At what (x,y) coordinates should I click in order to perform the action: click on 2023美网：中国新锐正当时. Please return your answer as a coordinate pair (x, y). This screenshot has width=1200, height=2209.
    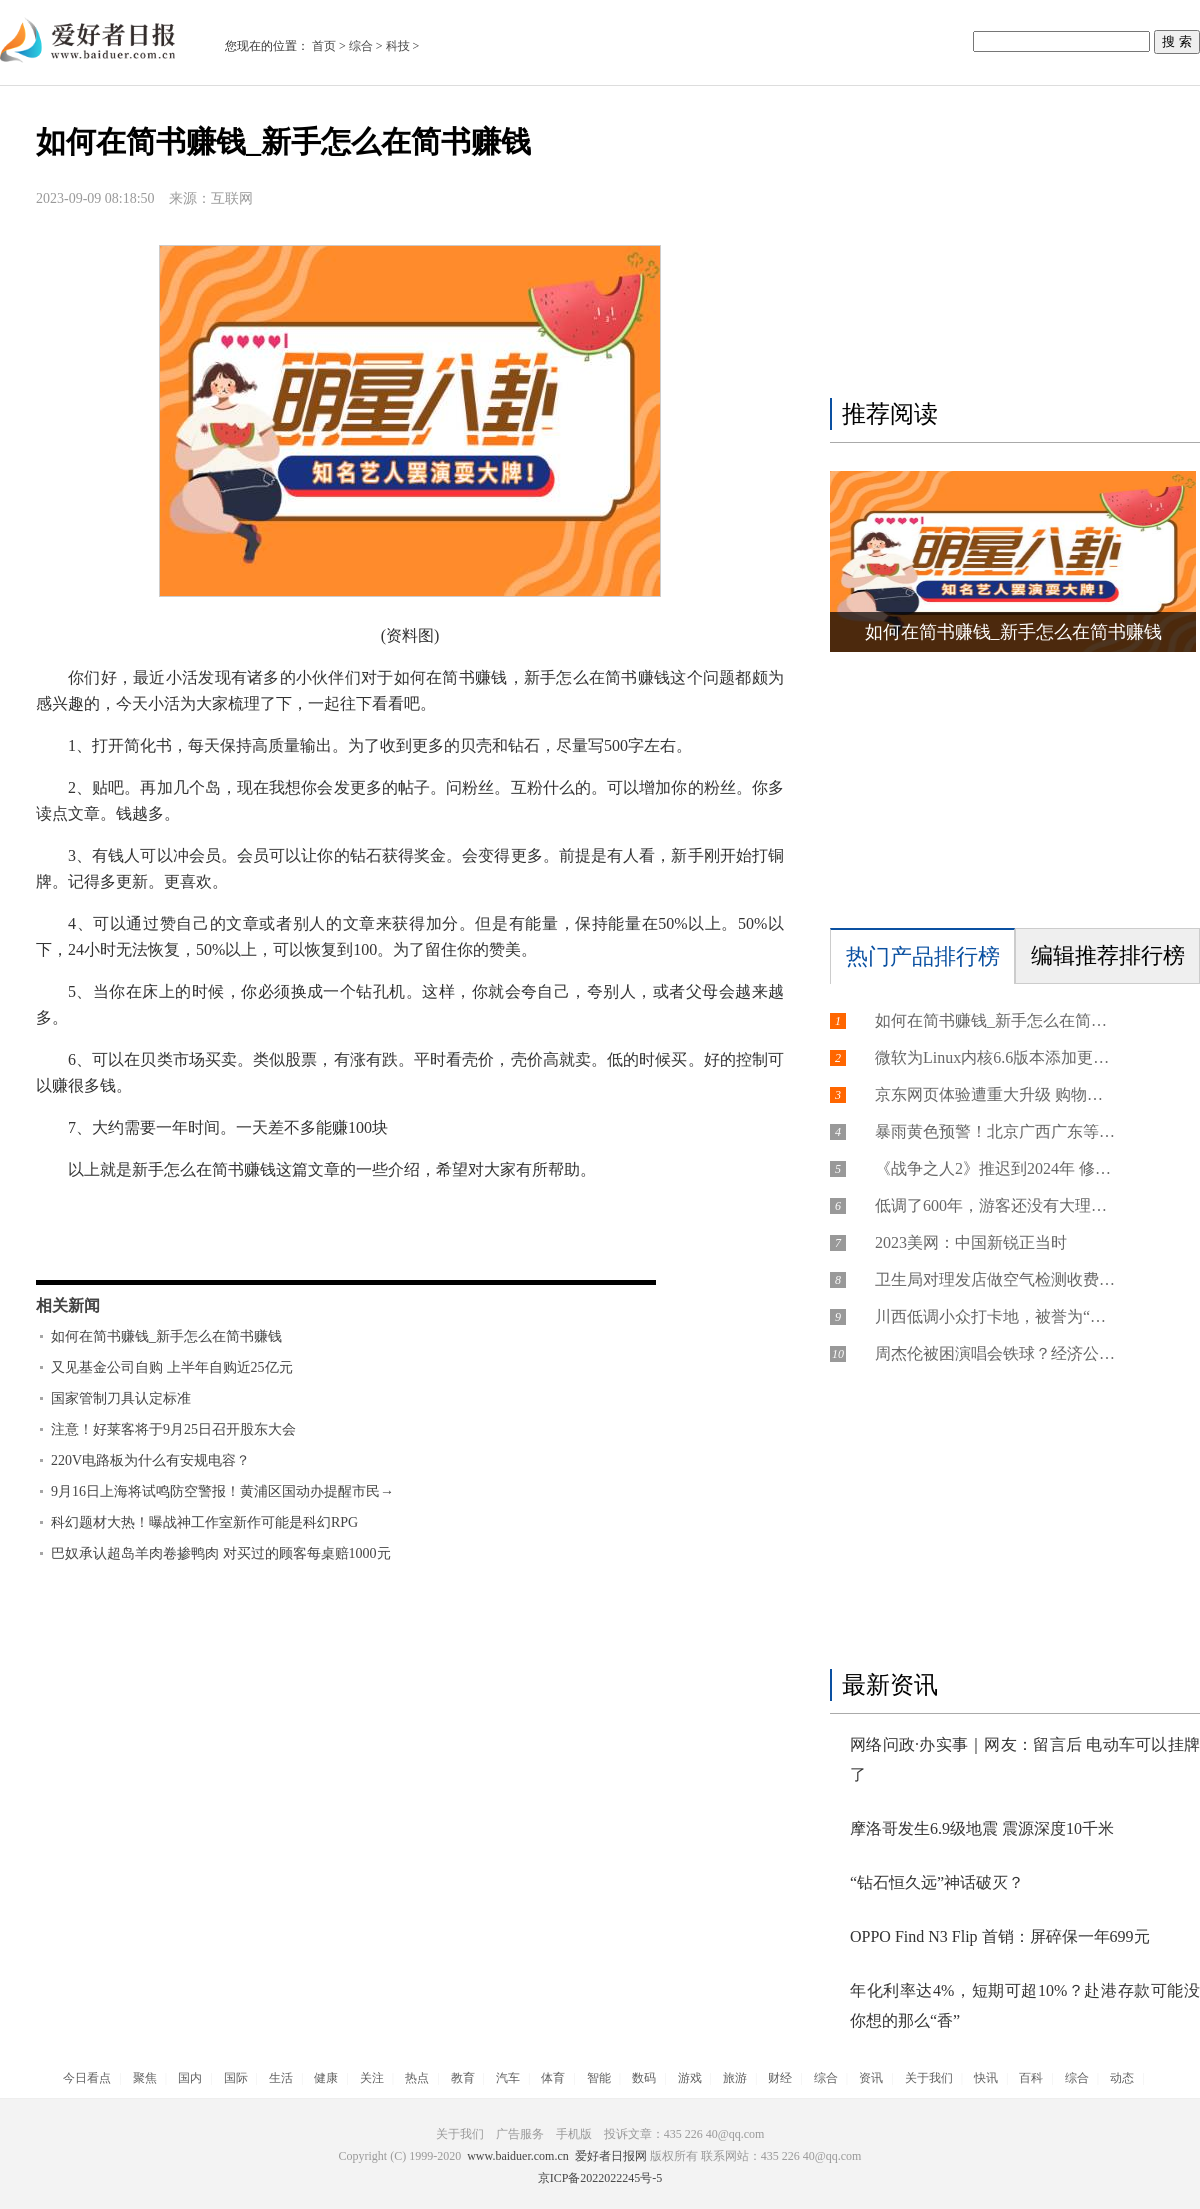
    Looking at the image, I should click on (971, 1242).